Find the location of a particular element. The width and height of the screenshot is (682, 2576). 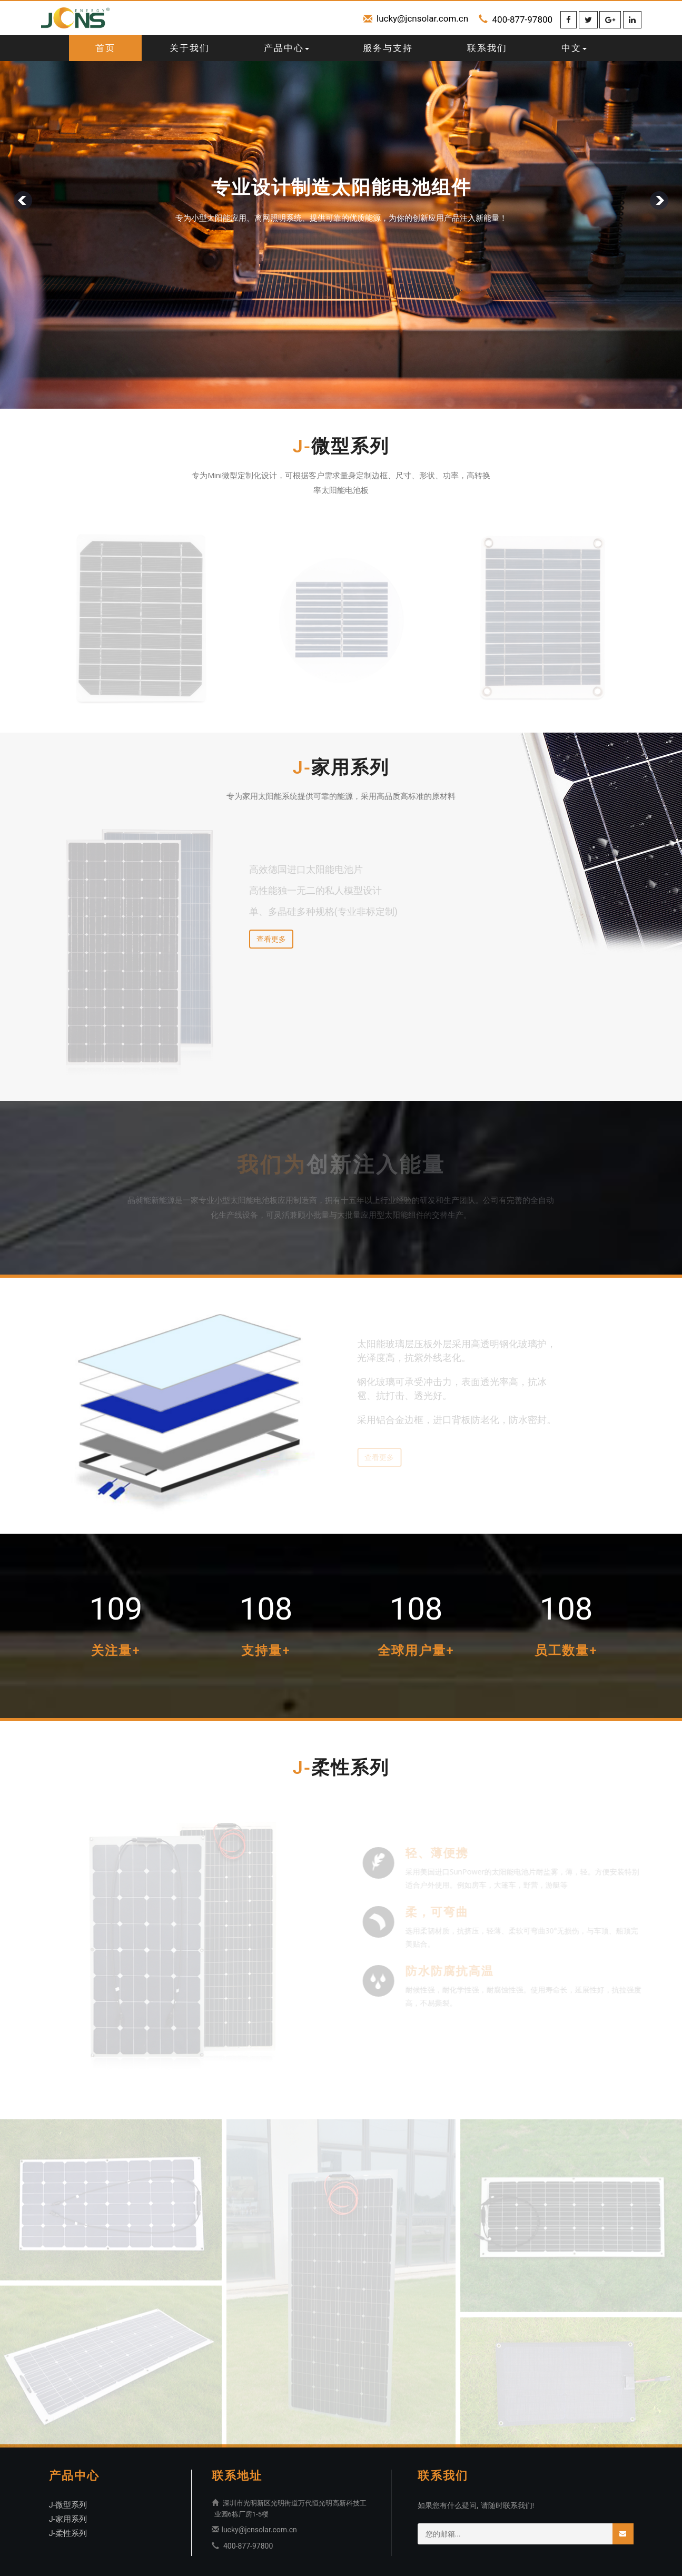

服务与支持 is located at coordinates (388, 48).